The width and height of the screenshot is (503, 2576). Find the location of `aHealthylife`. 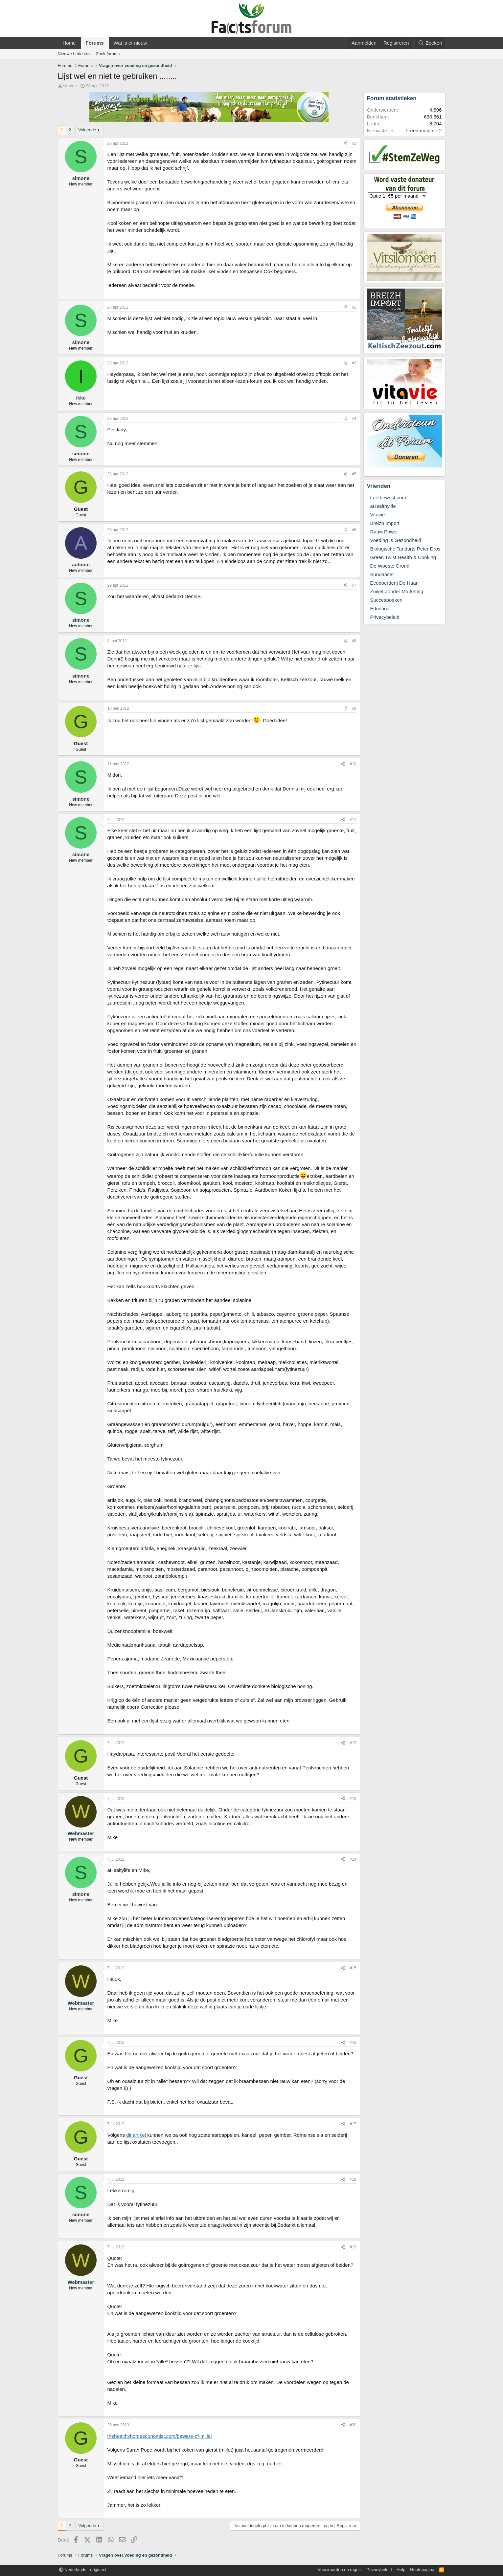

aHealthylife is located at coordinates (383, 506).